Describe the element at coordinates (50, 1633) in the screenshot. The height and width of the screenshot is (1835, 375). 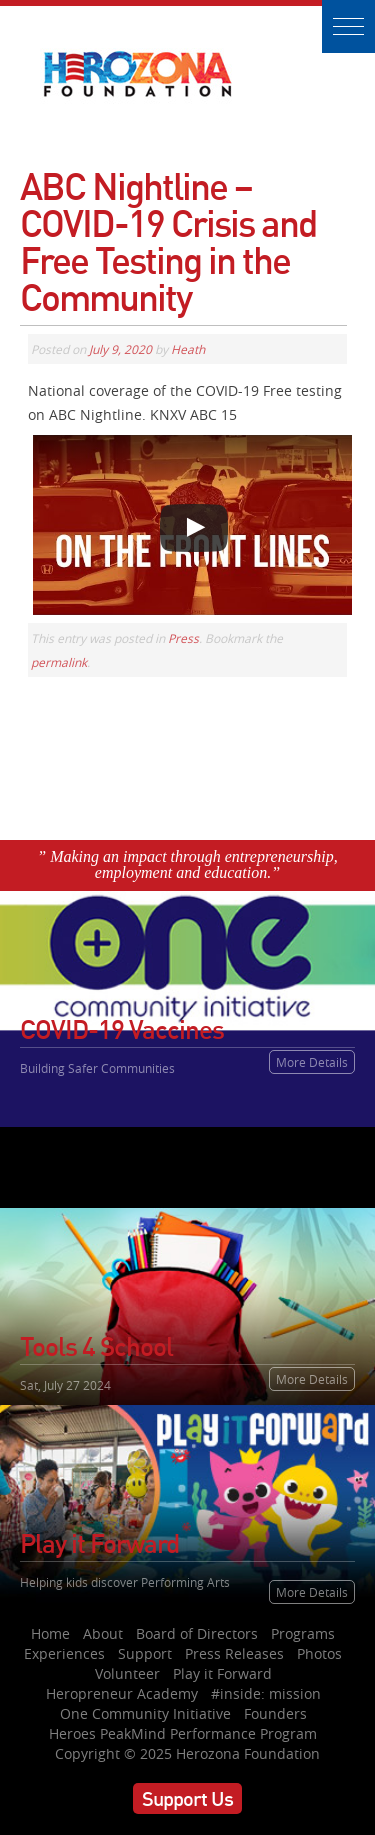
I see `Home` at that location.